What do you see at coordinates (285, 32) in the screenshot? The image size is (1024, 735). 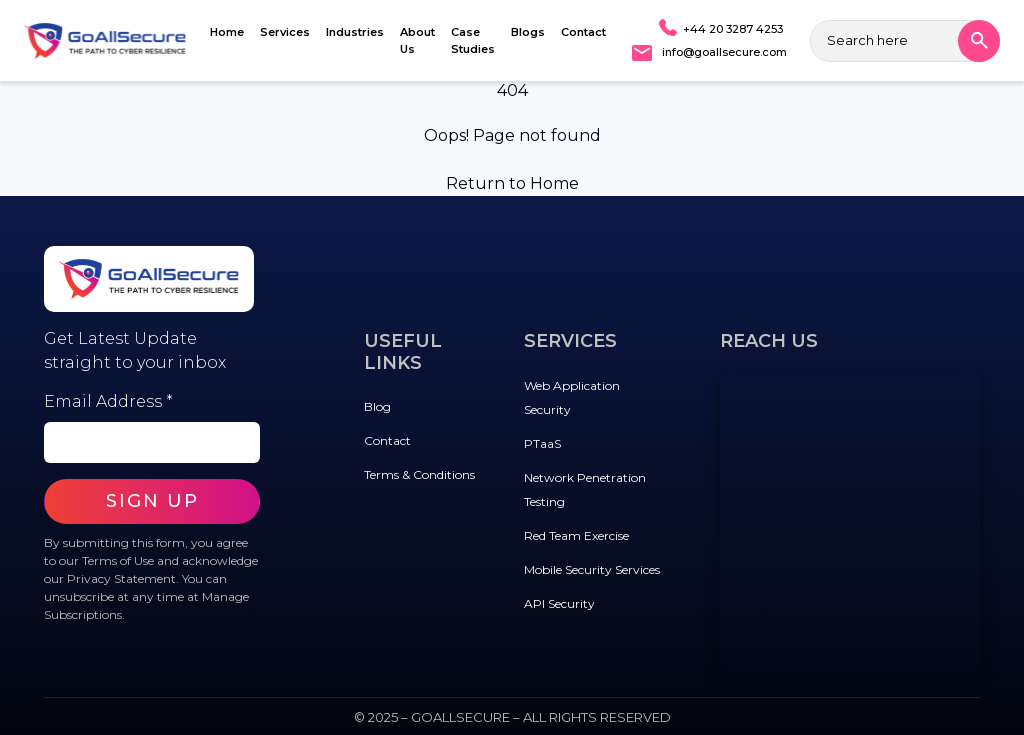 I see `Services [button]` at bounding box center [285, 32].